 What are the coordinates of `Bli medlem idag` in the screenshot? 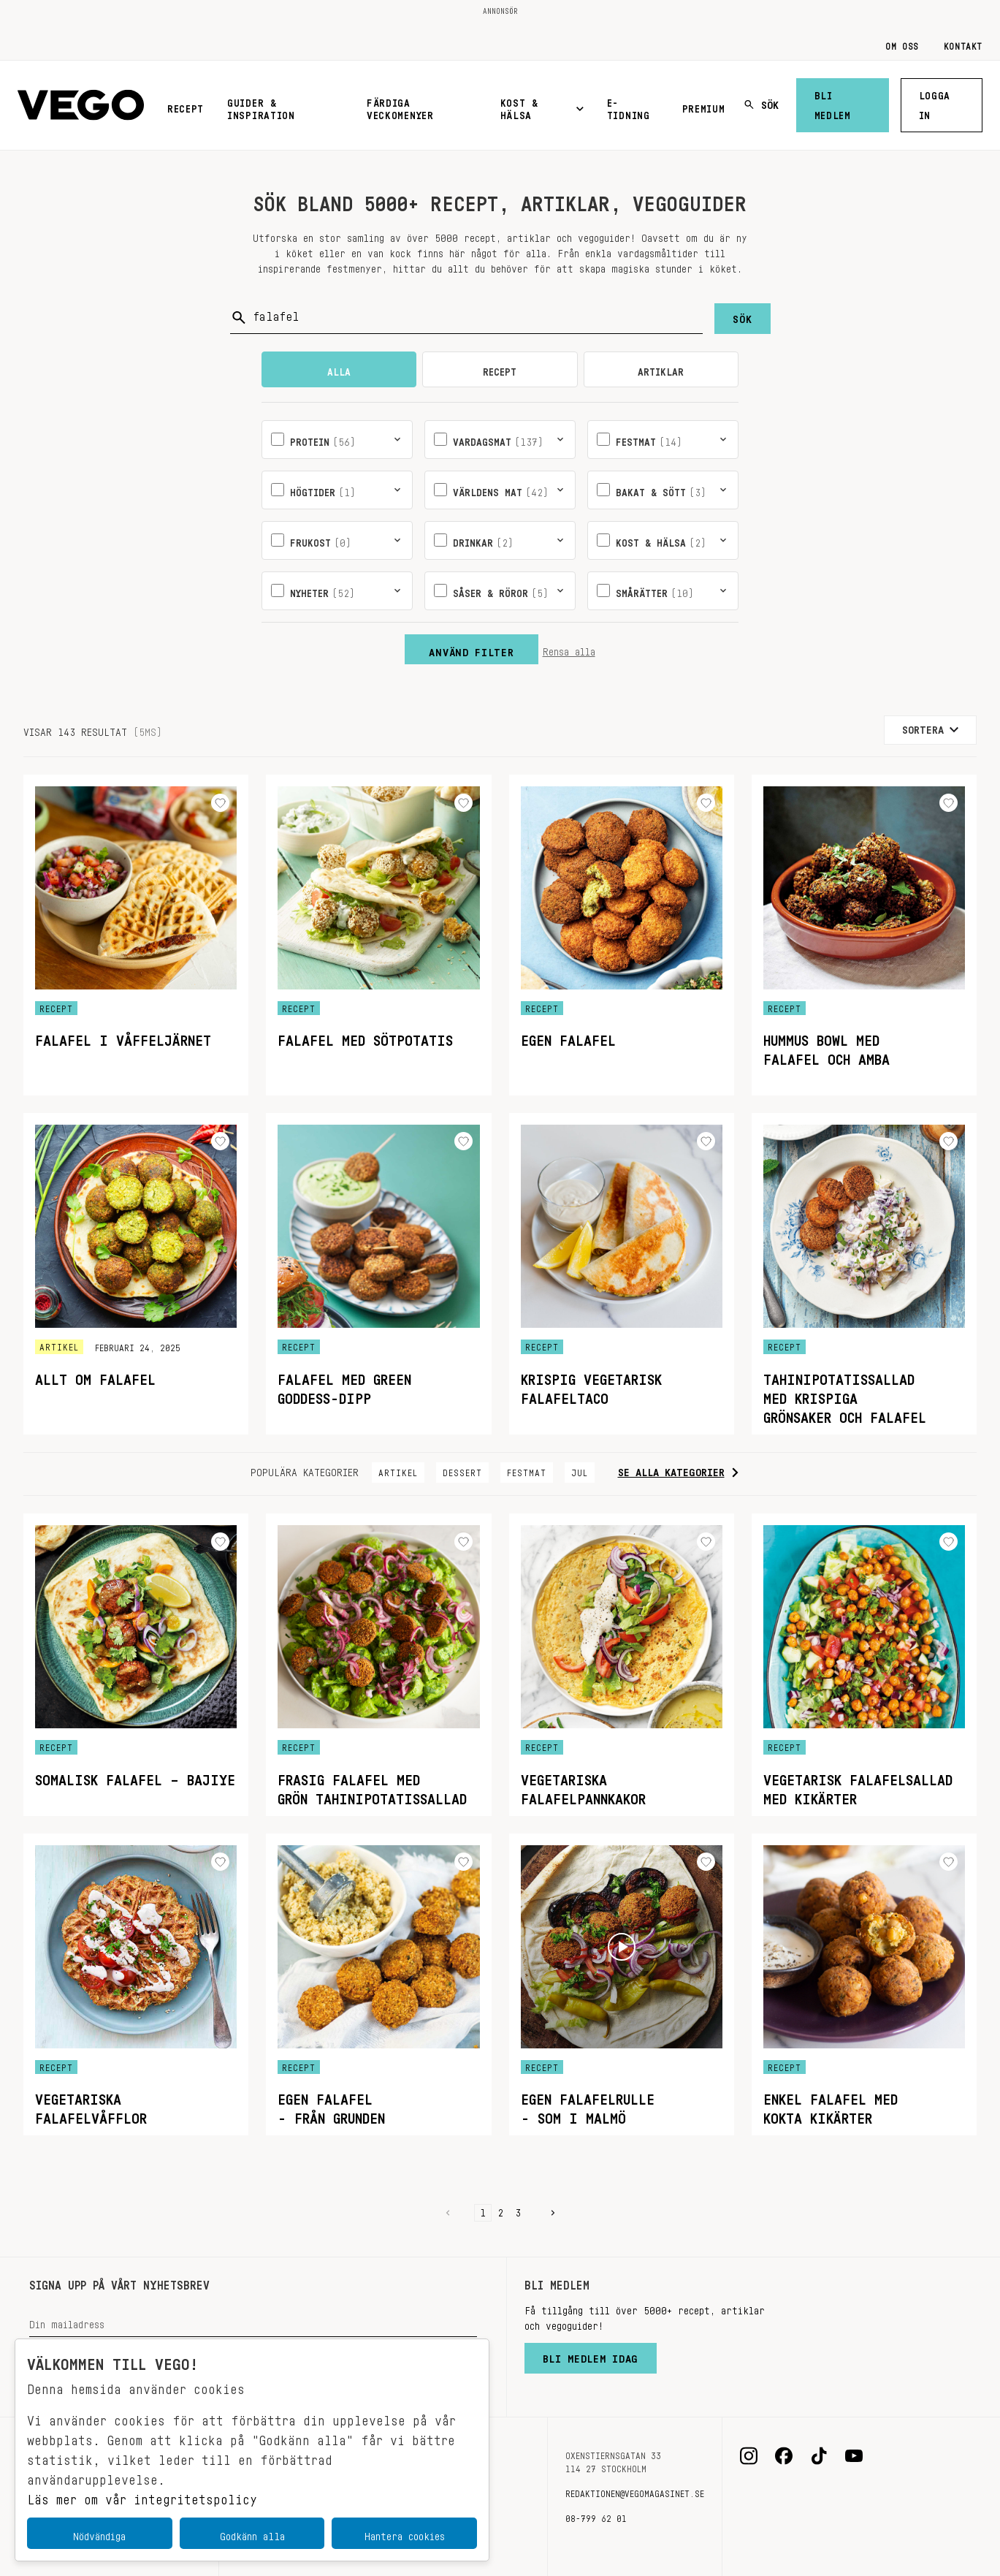 It's located at (591, 2355).